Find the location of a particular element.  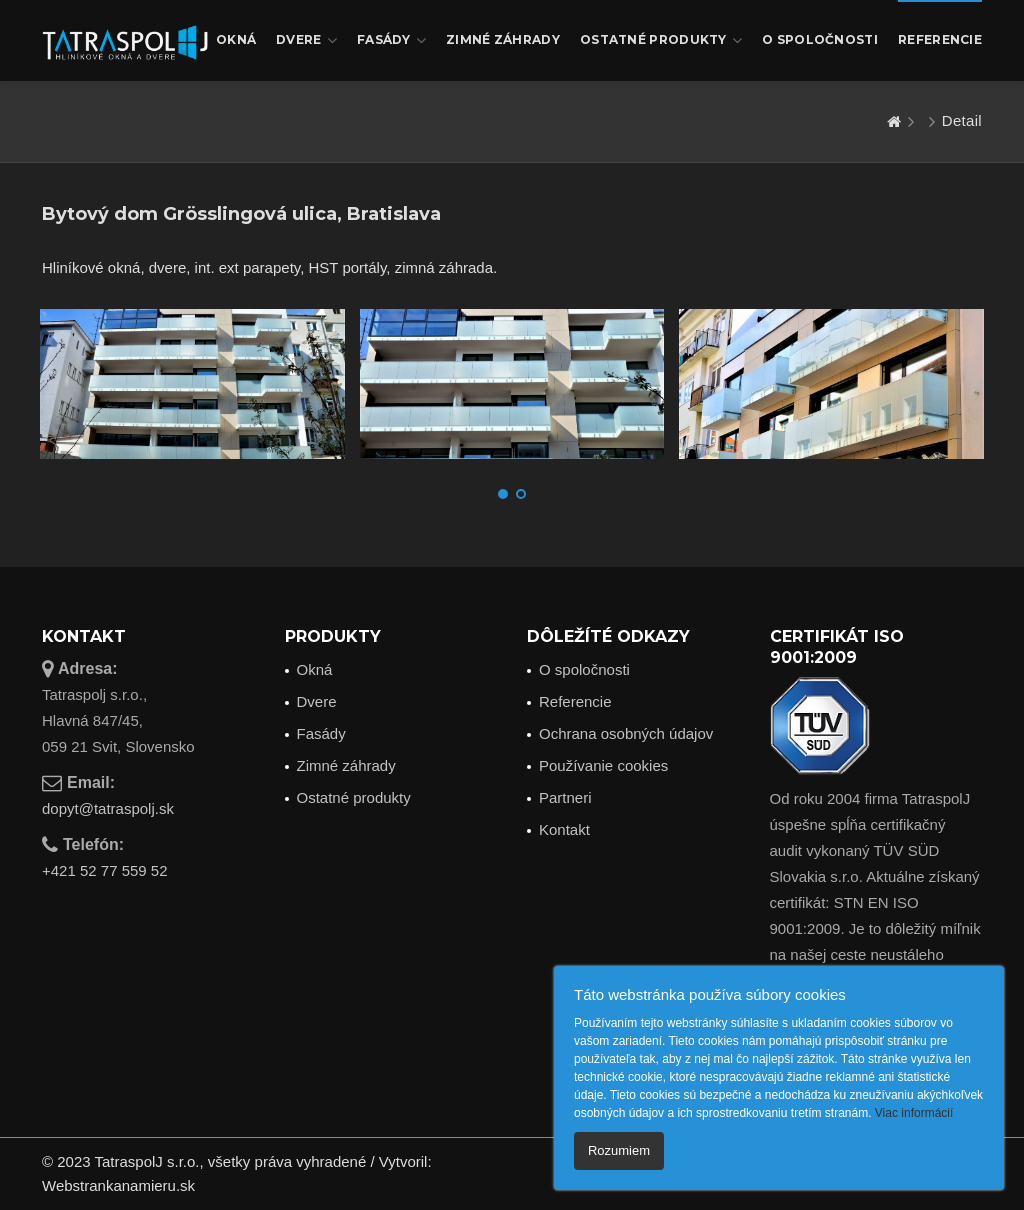

Zimné záhrady is located at coordinates (503, 39).